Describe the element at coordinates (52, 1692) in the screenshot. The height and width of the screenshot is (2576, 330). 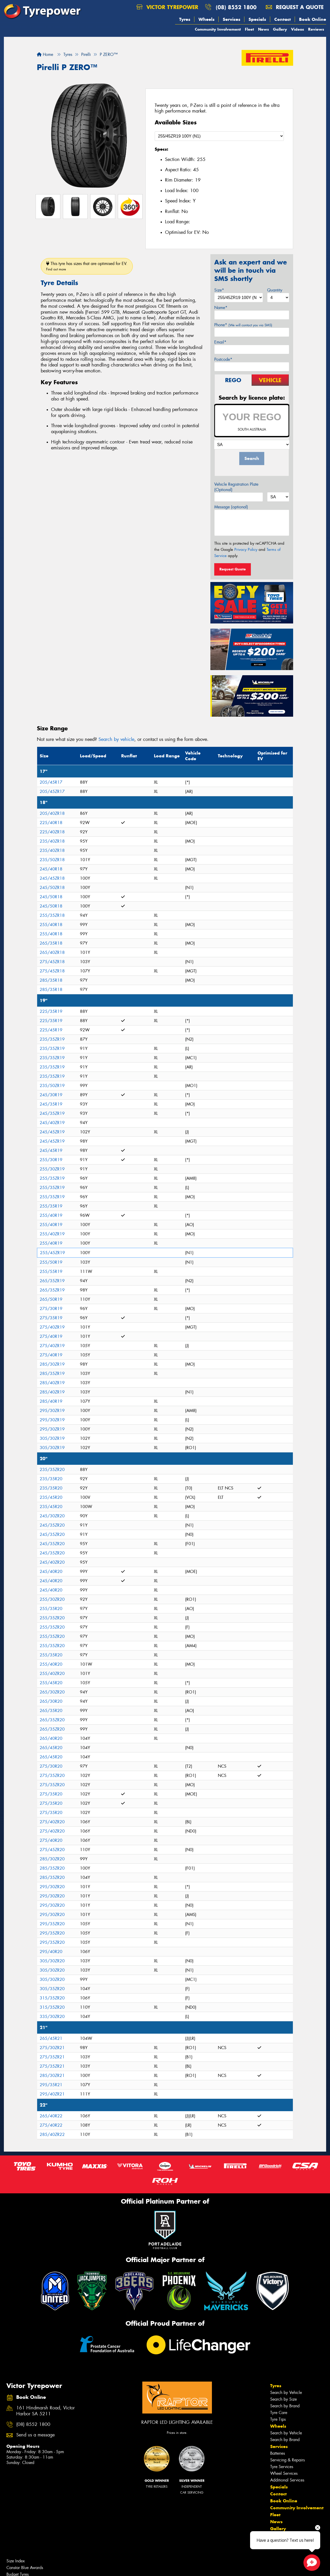
I see `265/30ZR20` at that location.